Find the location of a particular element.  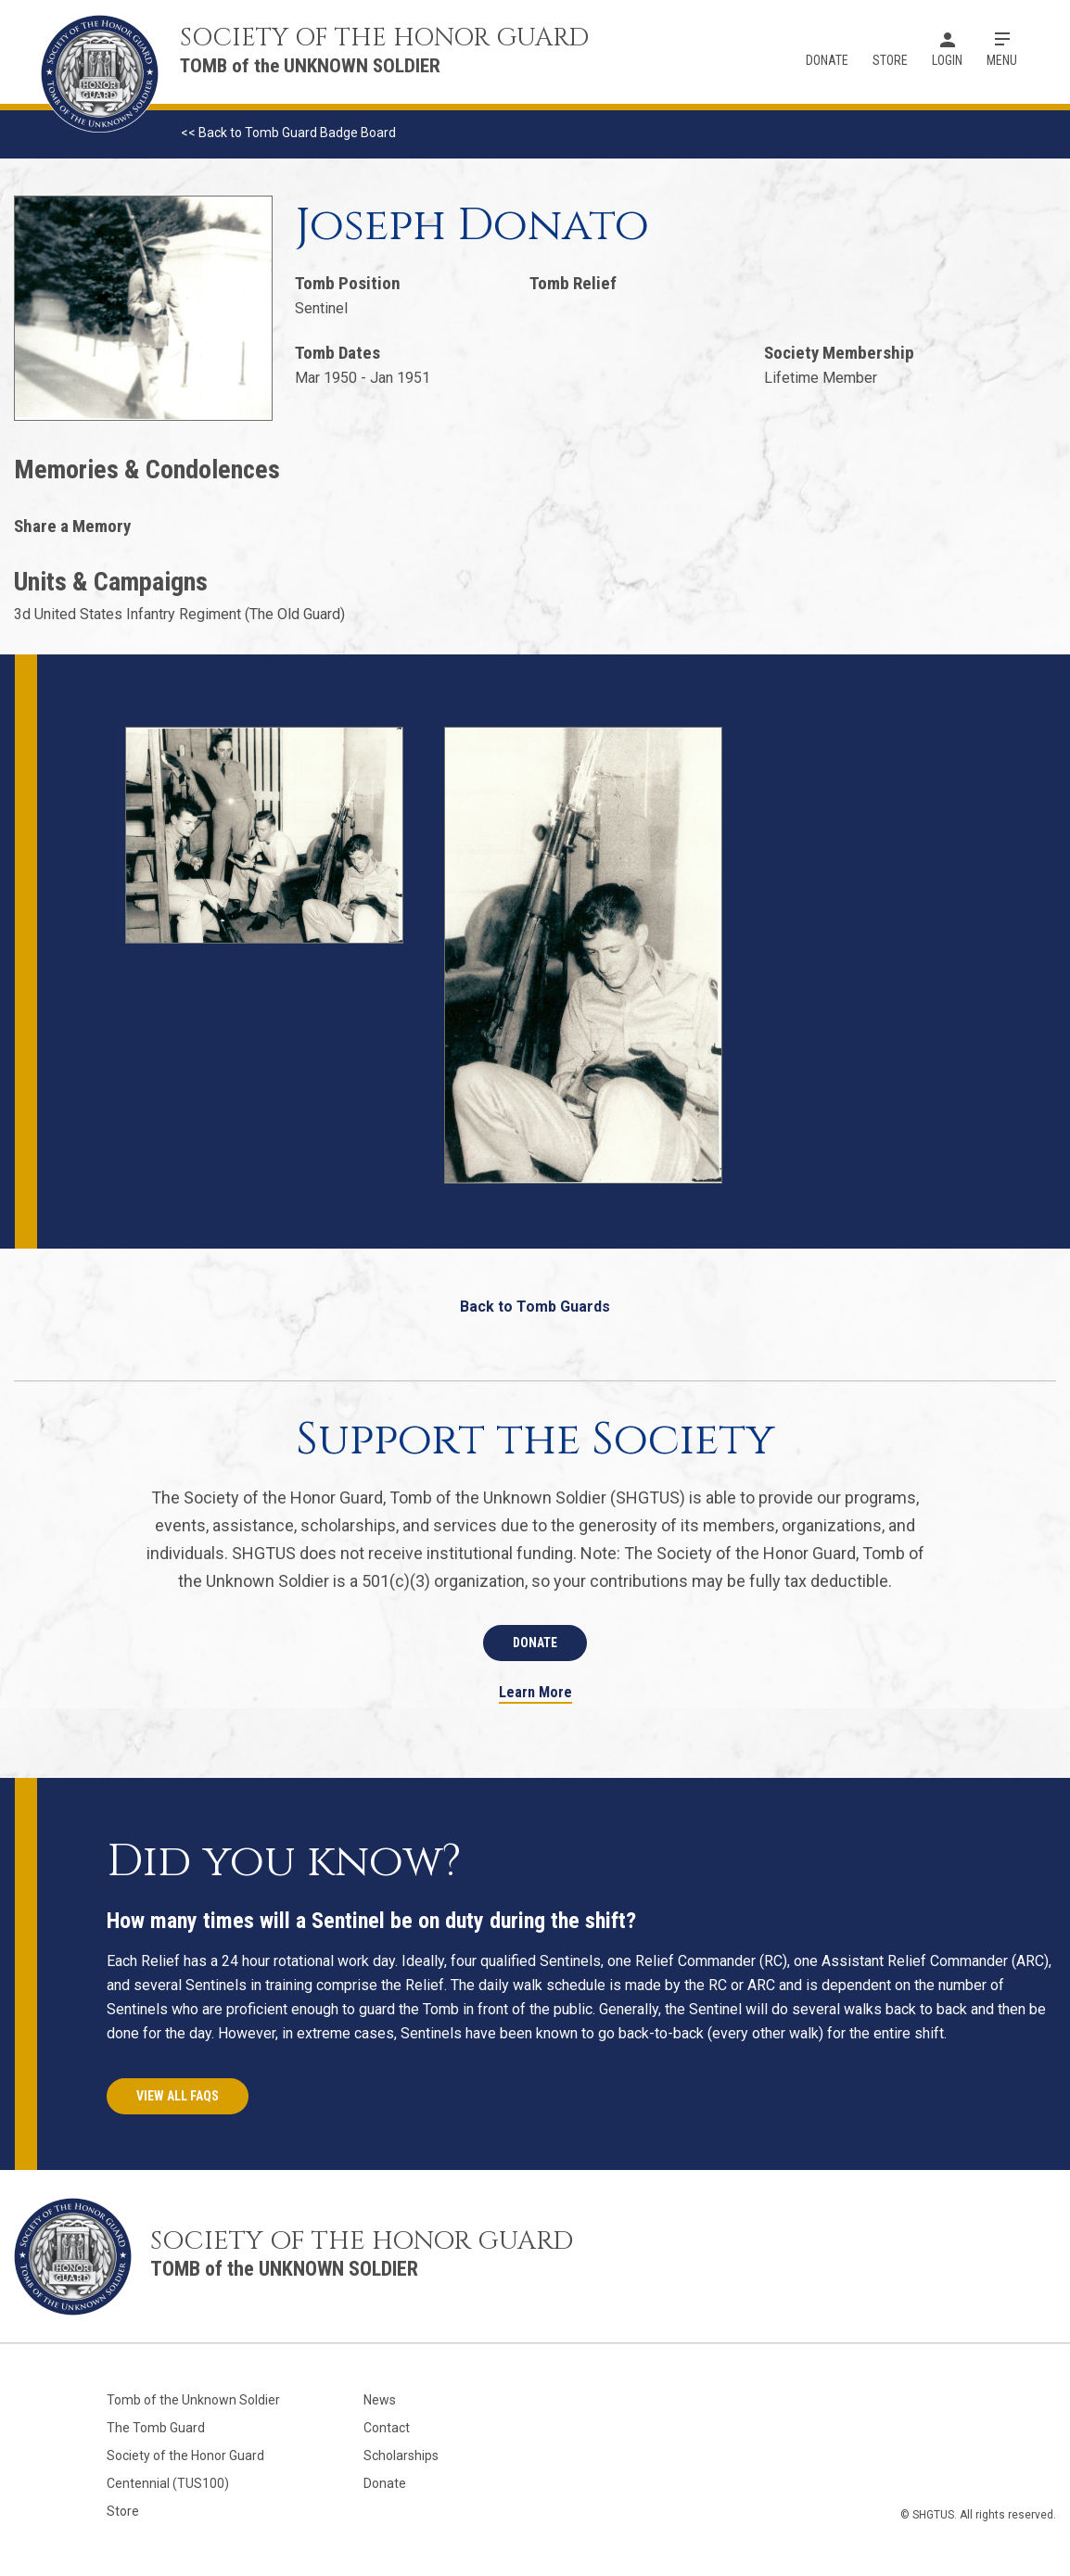

News is located at coordinates (379, 2399).